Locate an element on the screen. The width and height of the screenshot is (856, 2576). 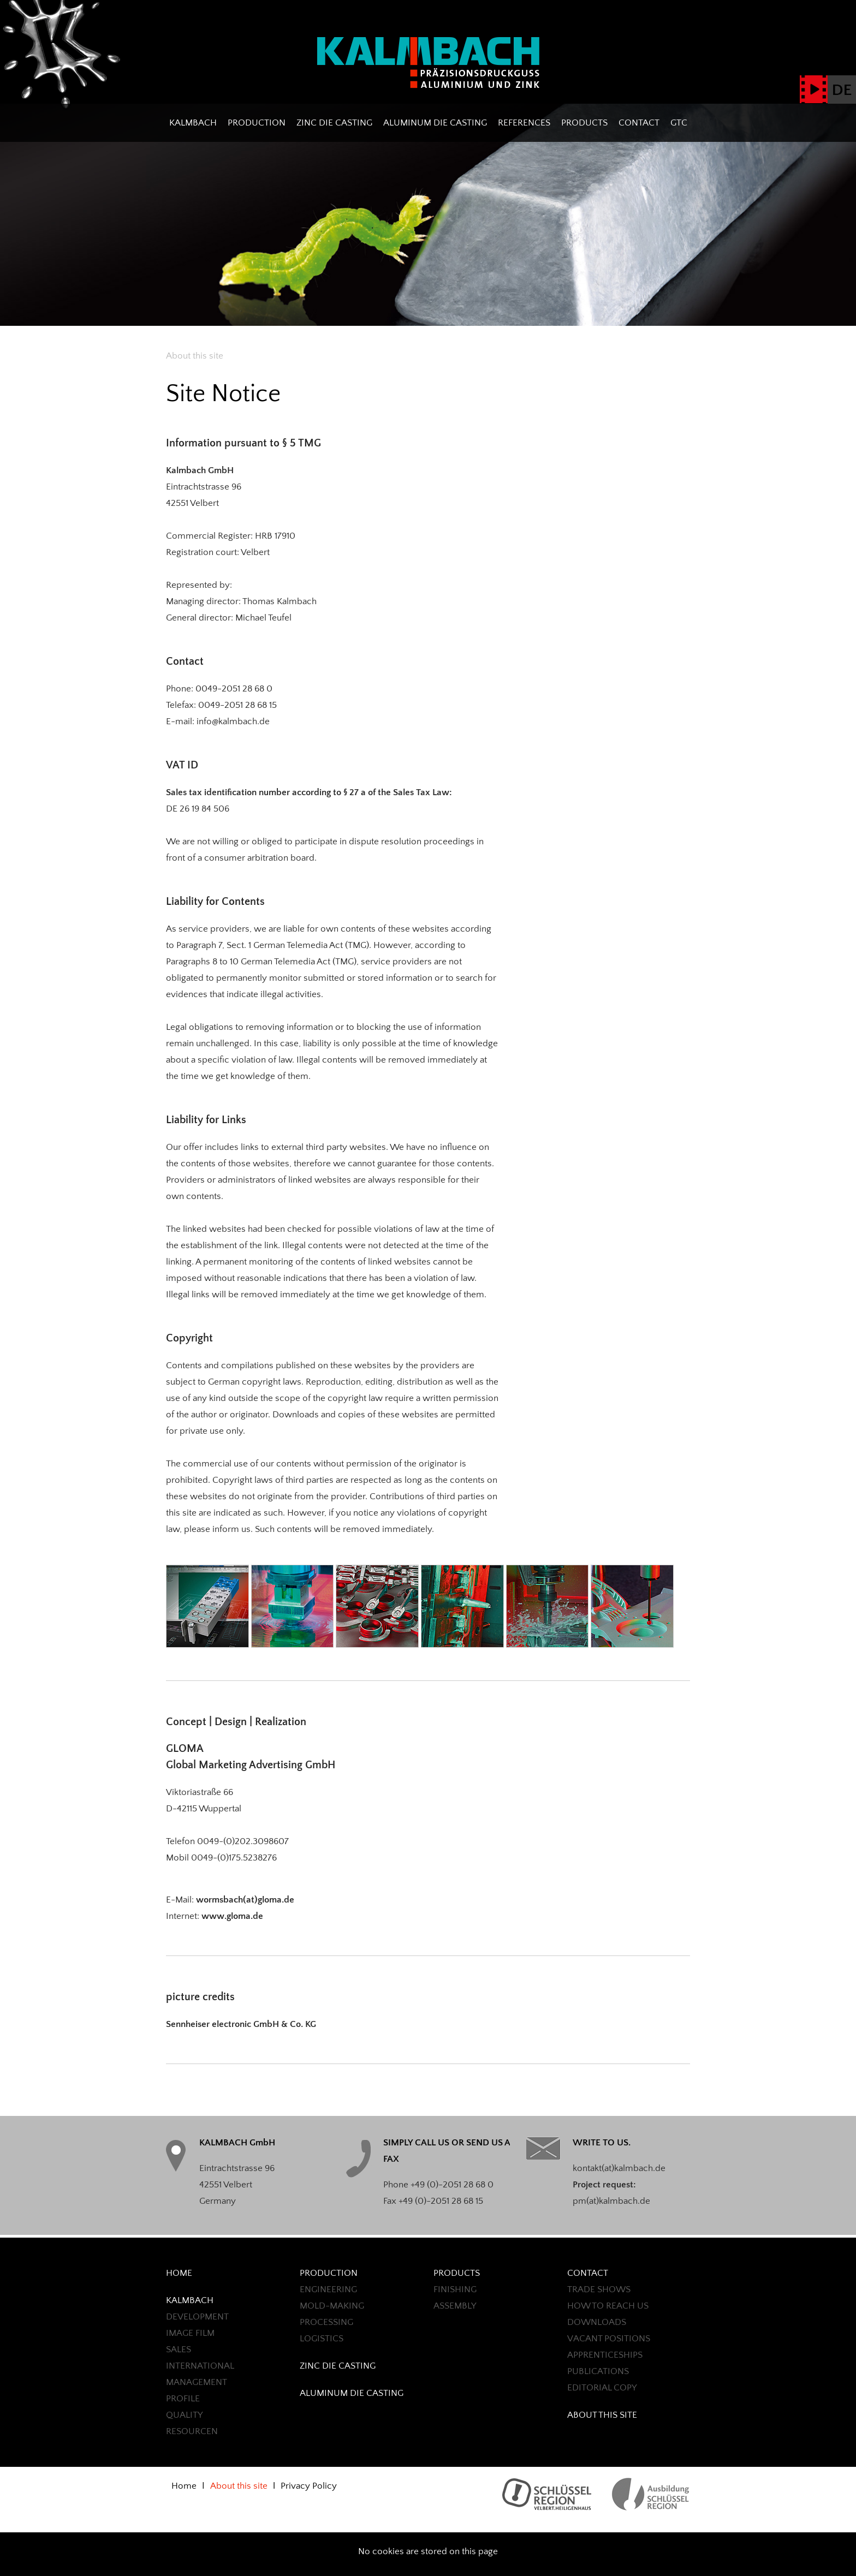
REFERENCES is located at coordinates (524, 123).